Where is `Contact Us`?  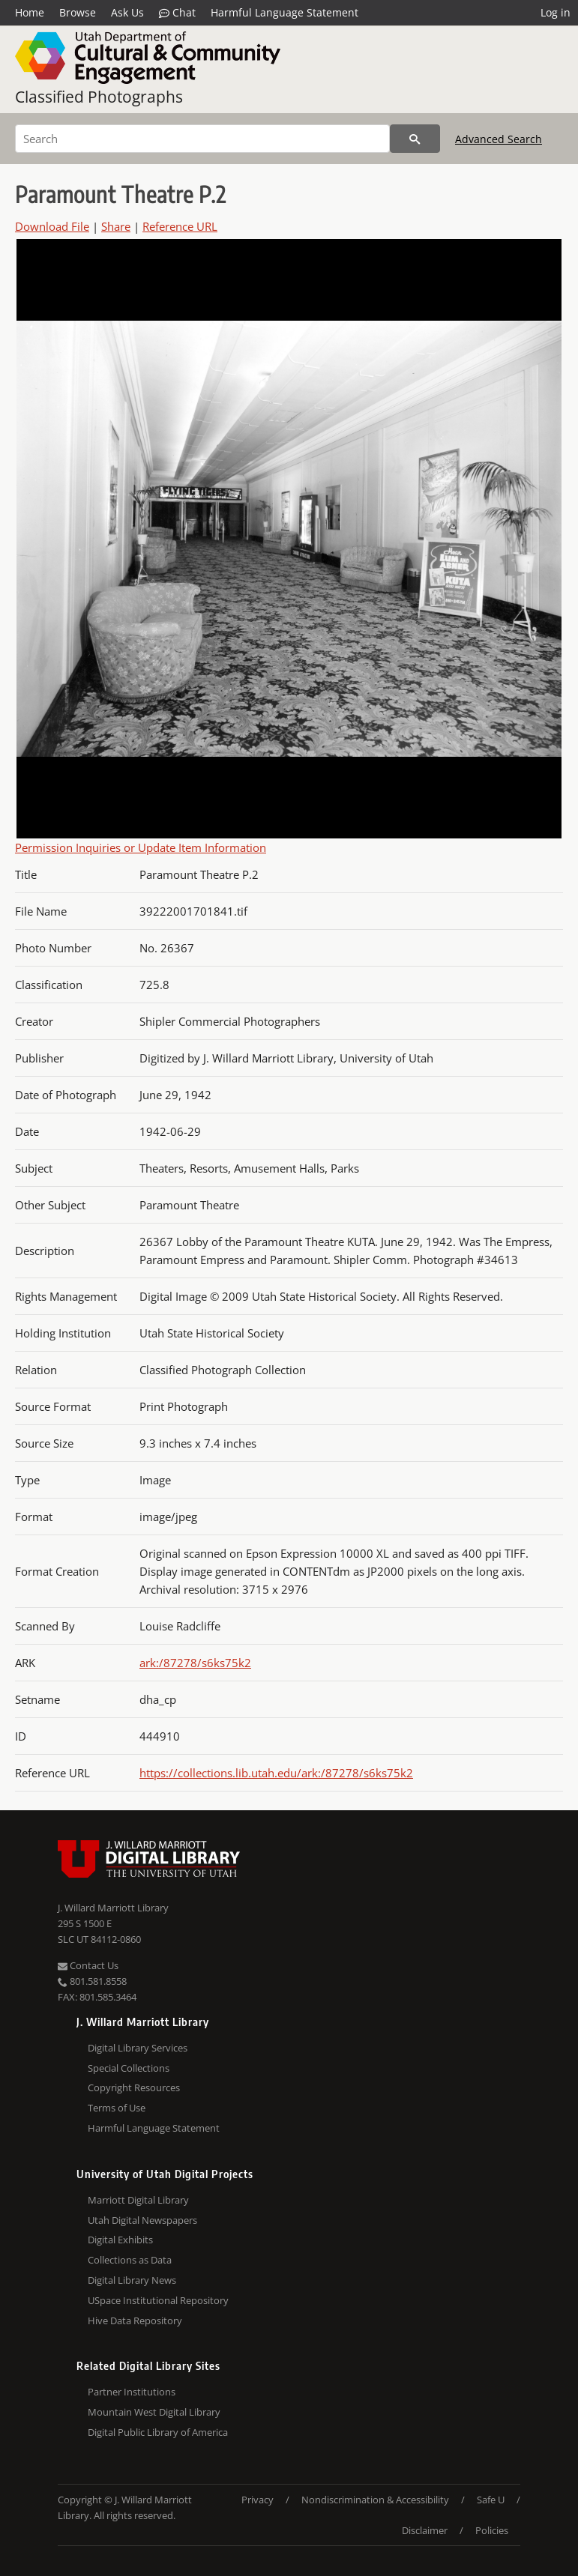
Contact Us is located at coordinates (88, 1965).